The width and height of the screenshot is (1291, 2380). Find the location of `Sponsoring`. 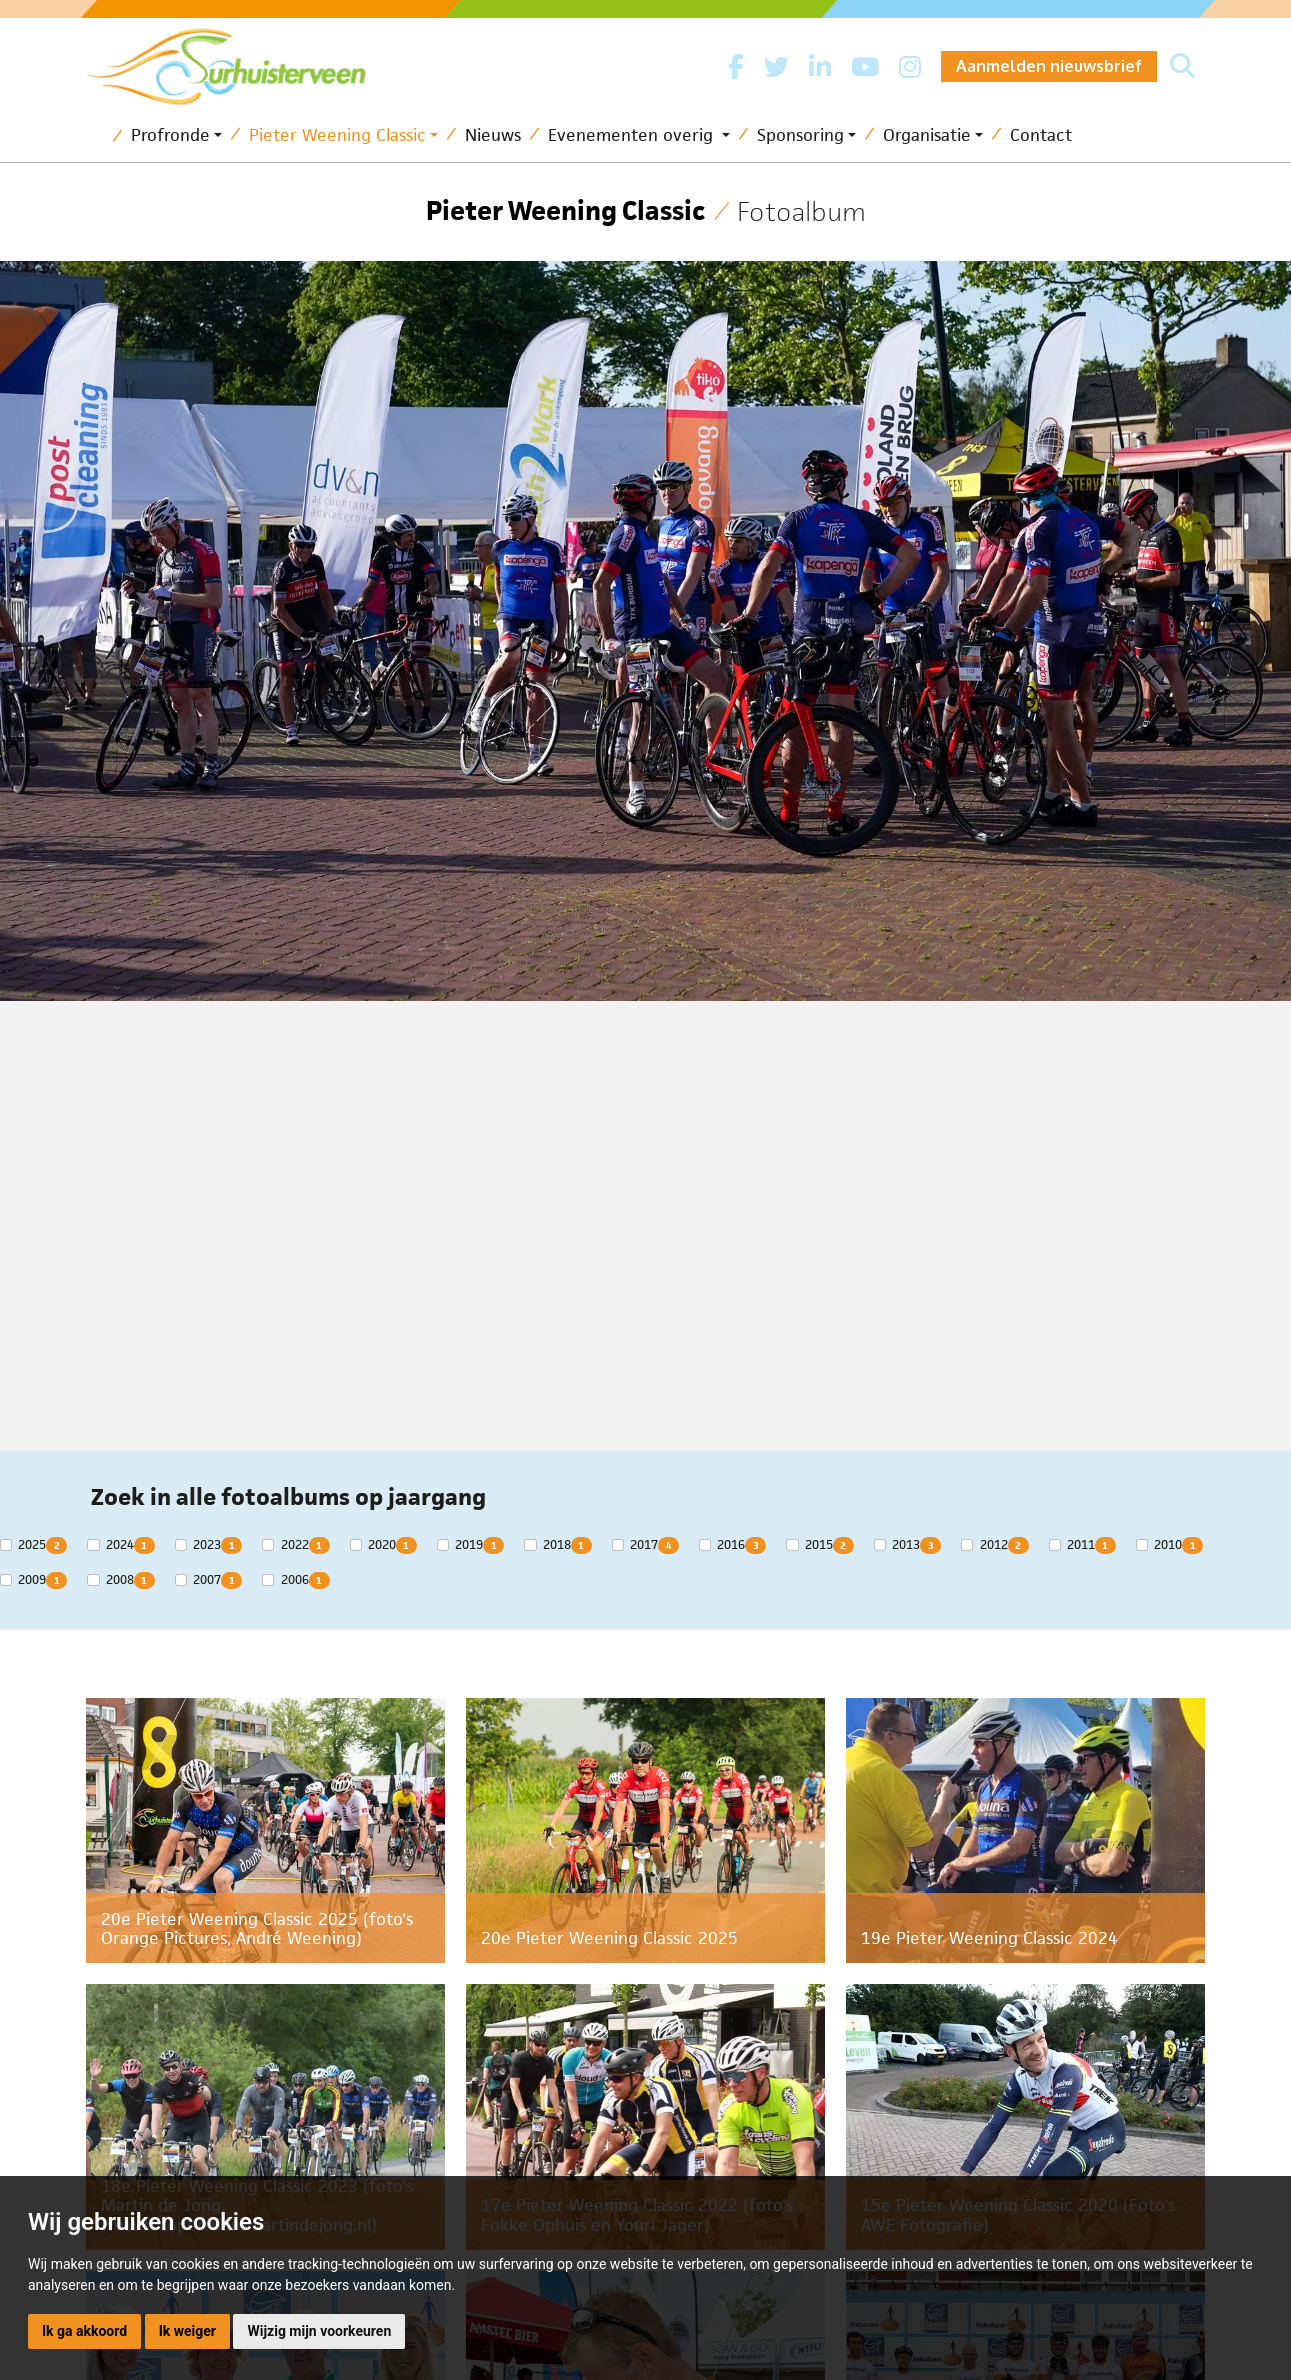

Sponsoring is located at coordinates (800, 135).